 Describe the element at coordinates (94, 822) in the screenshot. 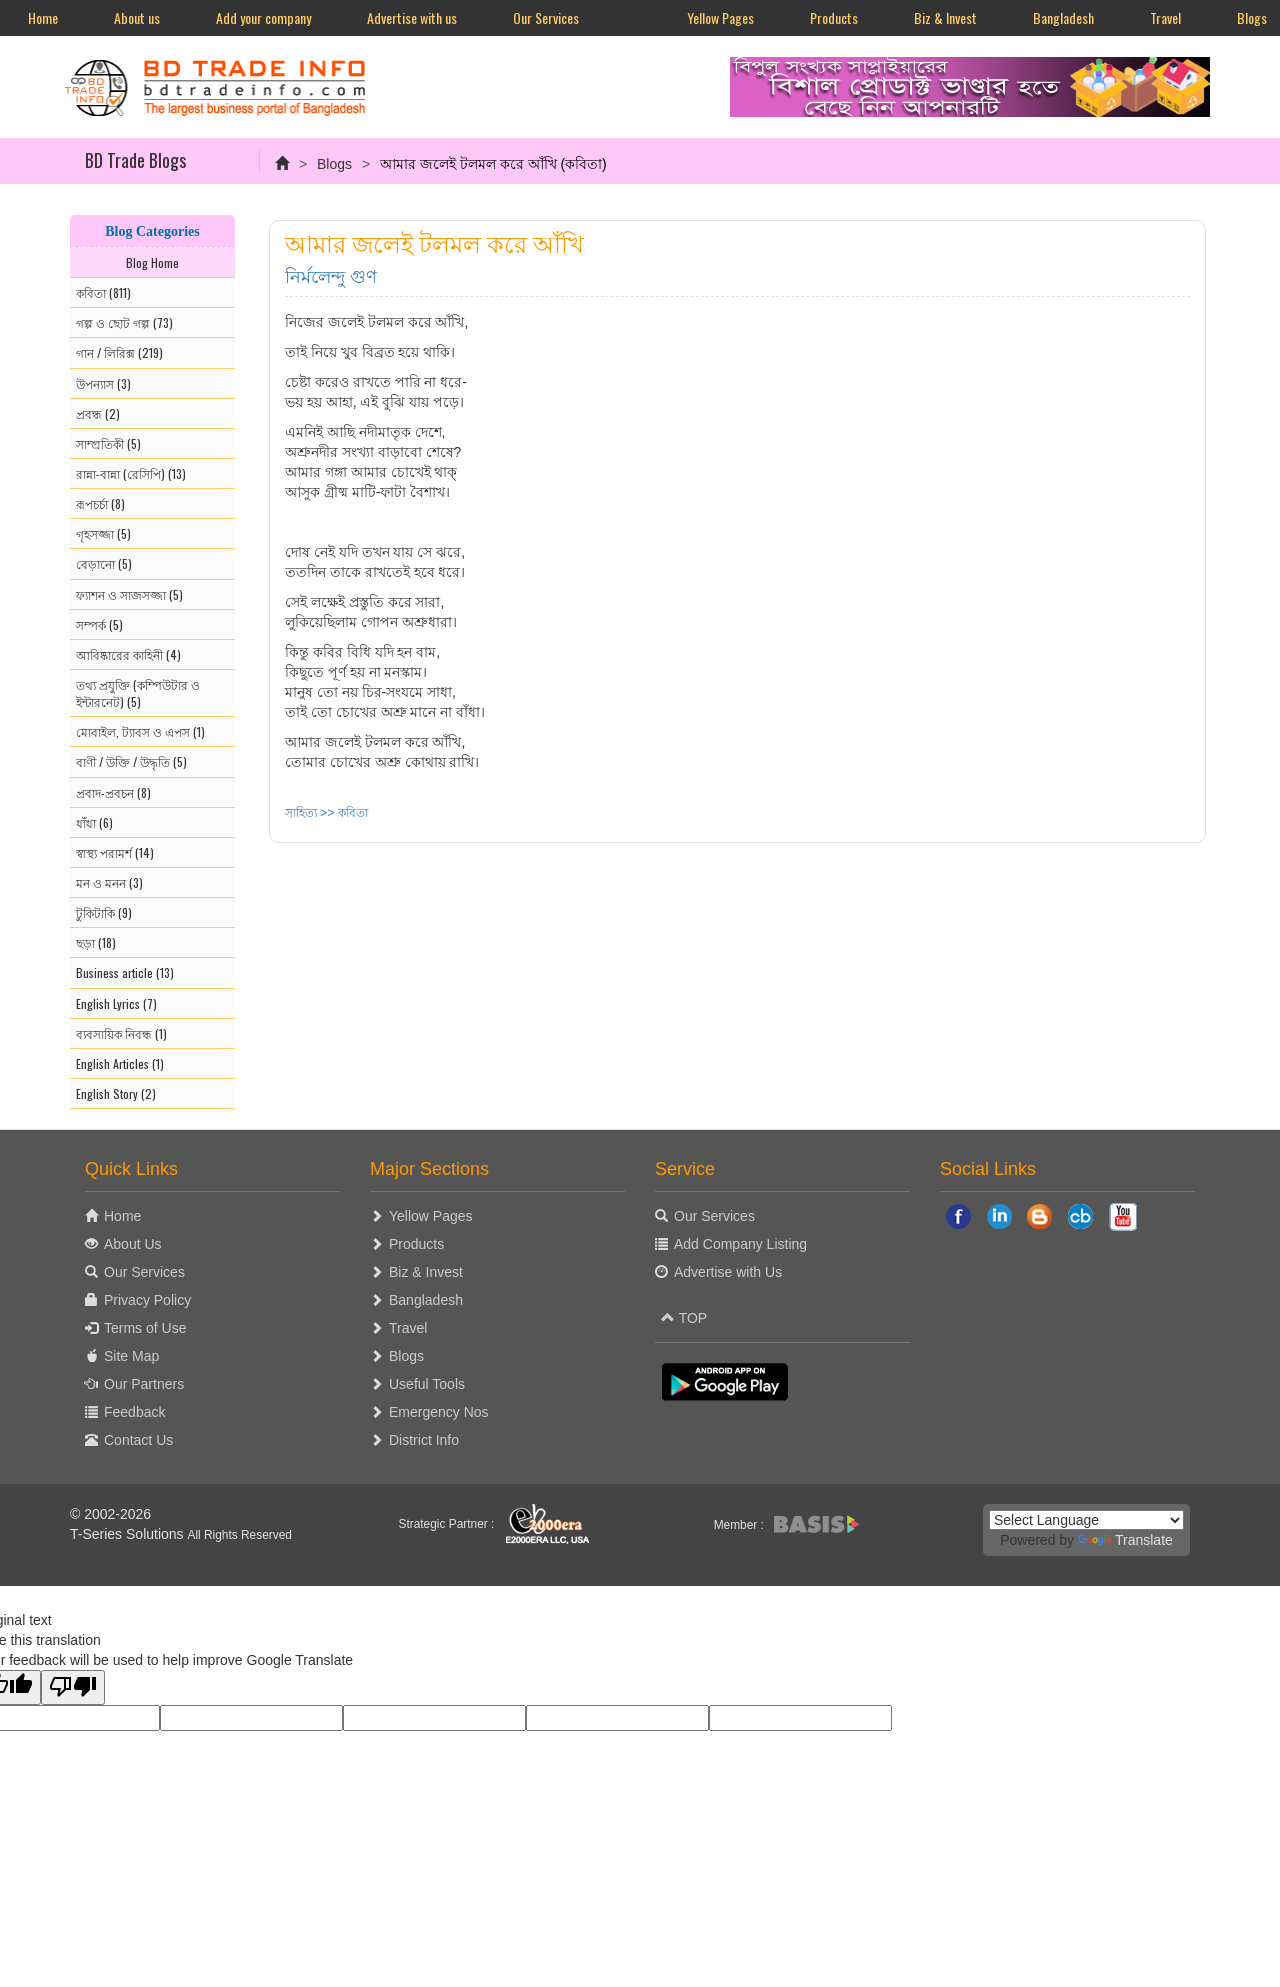

I see `ধাঁধা (6)` at that location.